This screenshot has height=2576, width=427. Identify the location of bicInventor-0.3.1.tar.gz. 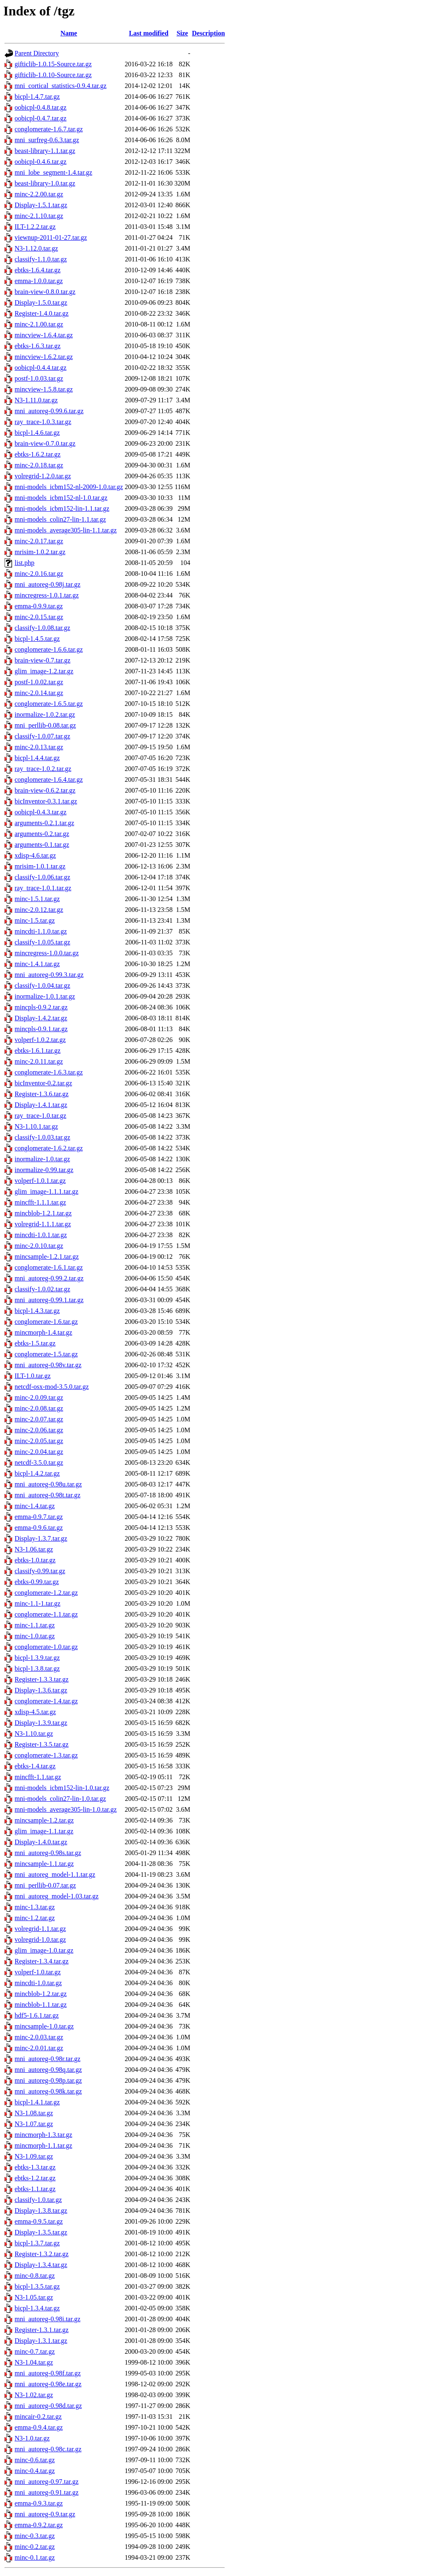
(46, 801).